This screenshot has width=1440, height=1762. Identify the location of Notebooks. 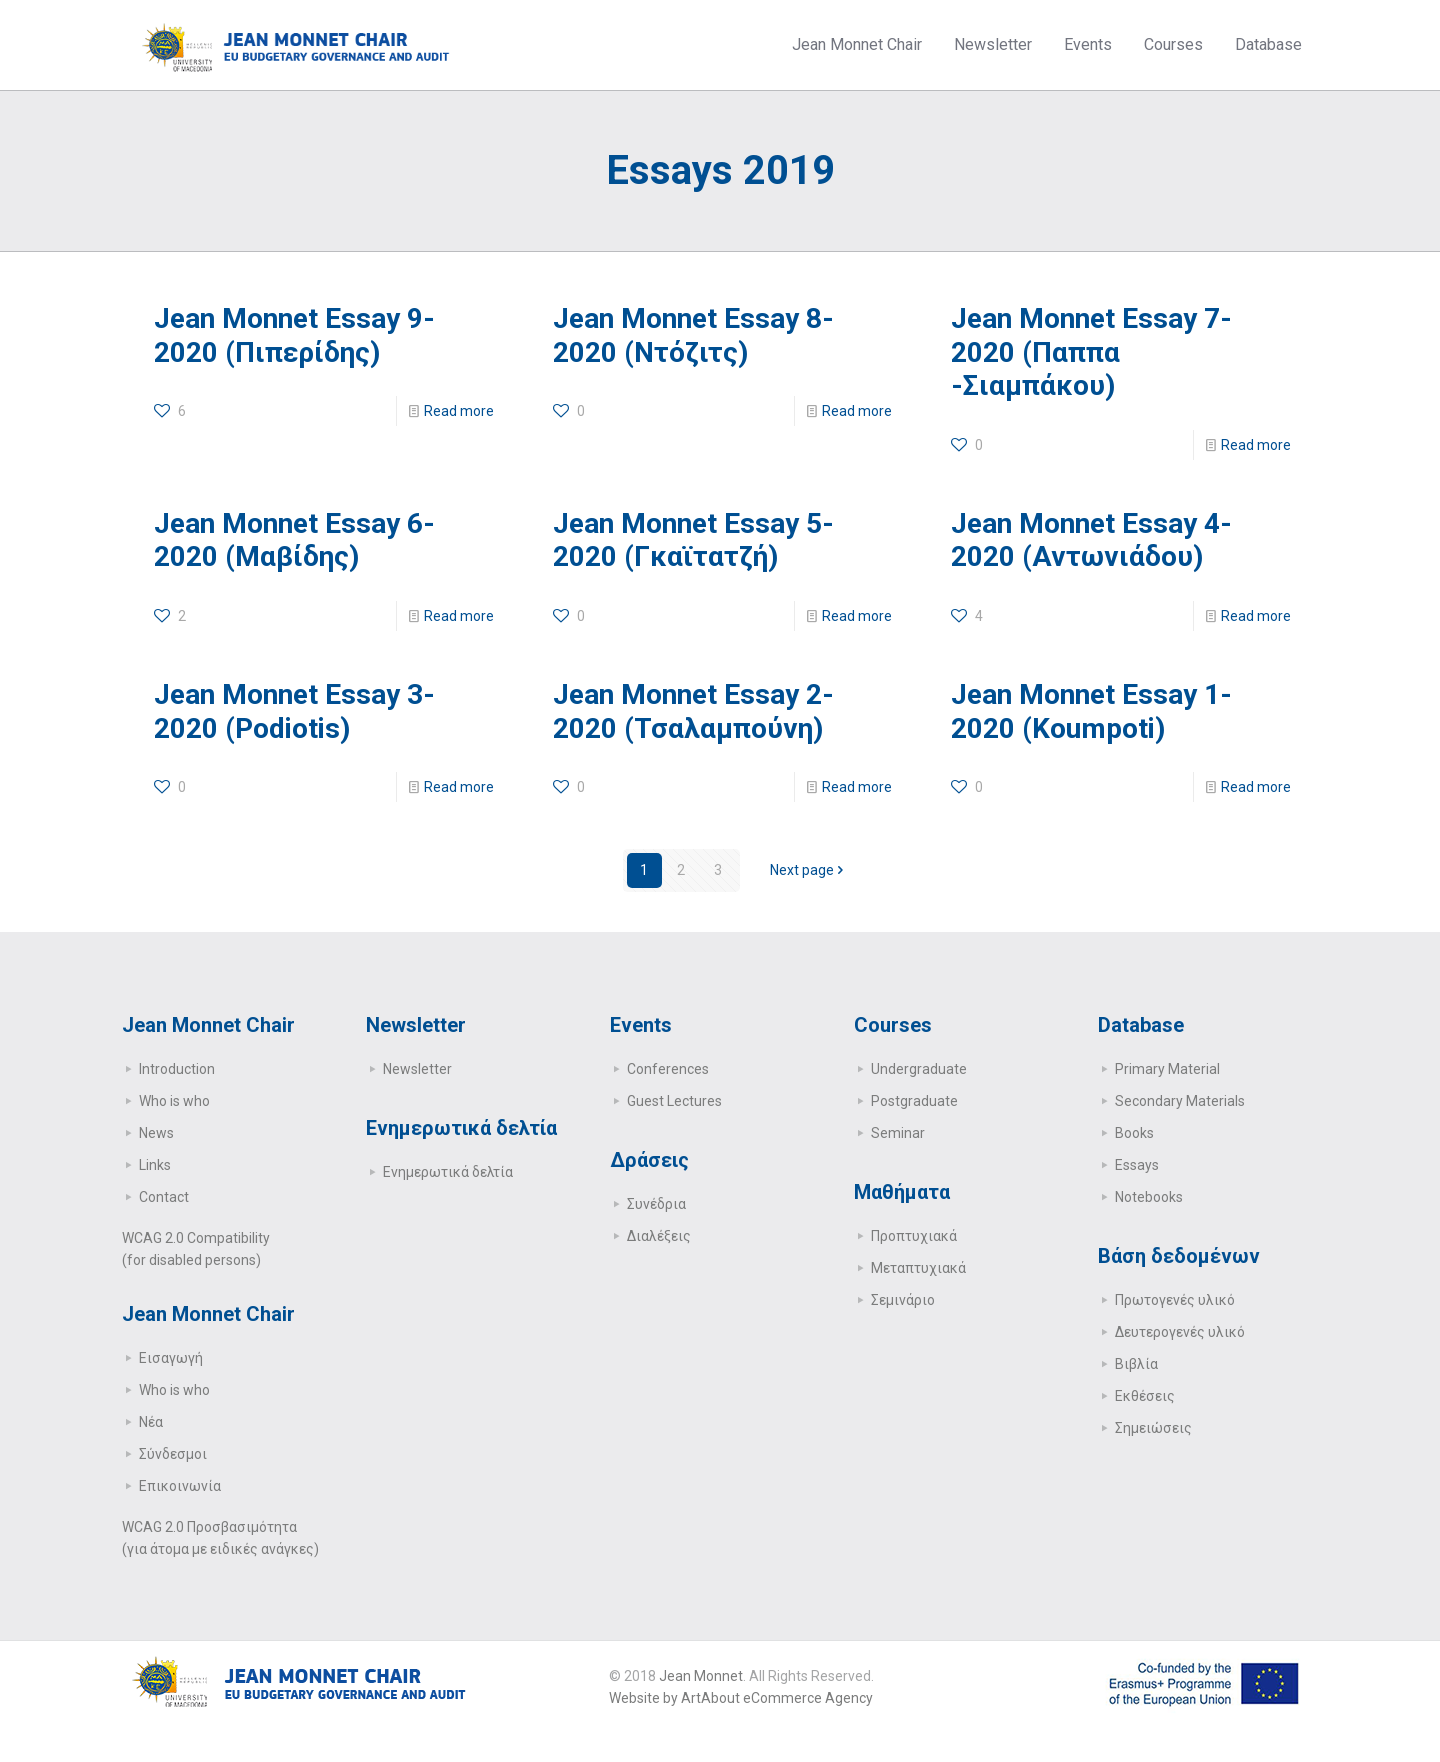
(1149, 1197).